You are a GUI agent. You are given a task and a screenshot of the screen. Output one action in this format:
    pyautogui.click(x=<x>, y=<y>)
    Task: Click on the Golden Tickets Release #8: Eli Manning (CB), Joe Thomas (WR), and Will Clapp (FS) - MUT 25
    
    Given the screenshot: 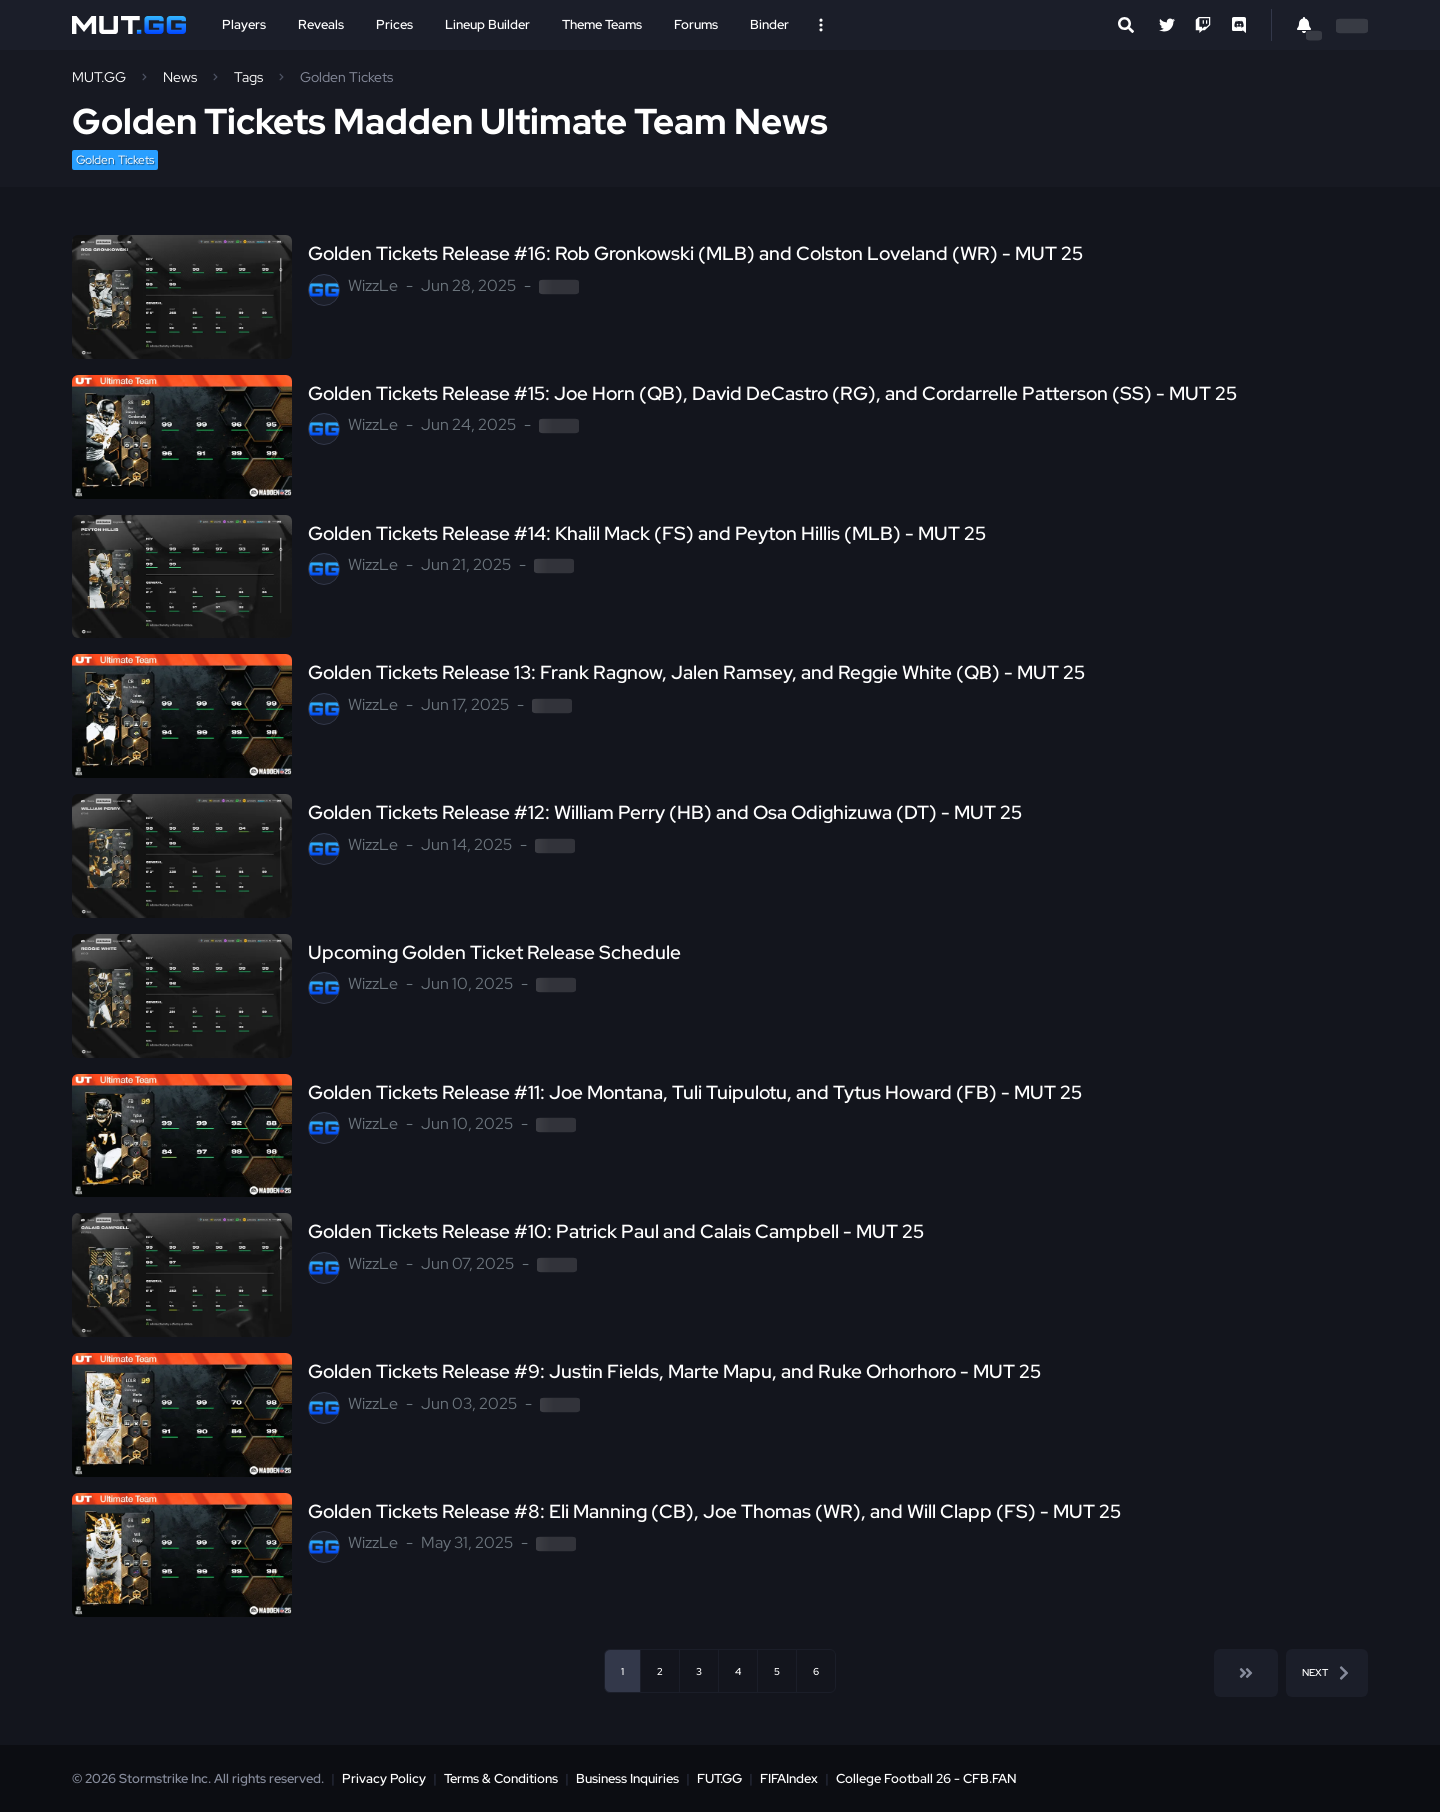 What is the action you would take?
    pyautogui.click(x=714, y=1512)
    